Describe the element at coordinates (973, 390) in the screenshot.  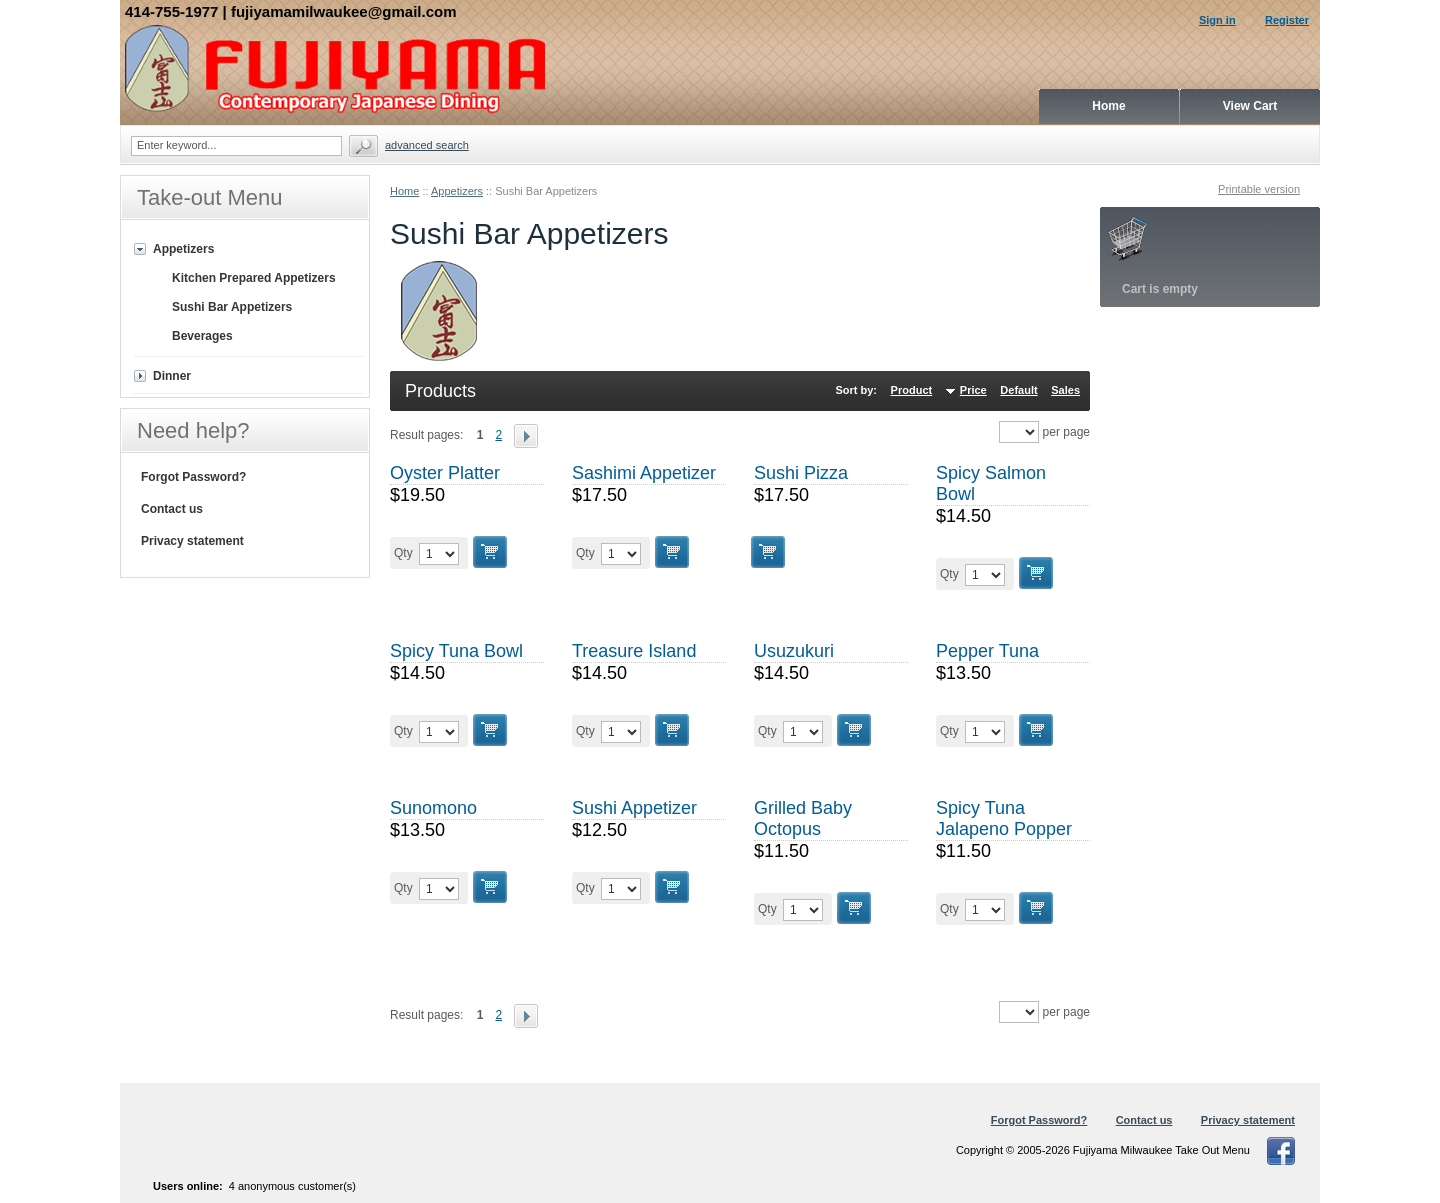
I see `Price` at that location.